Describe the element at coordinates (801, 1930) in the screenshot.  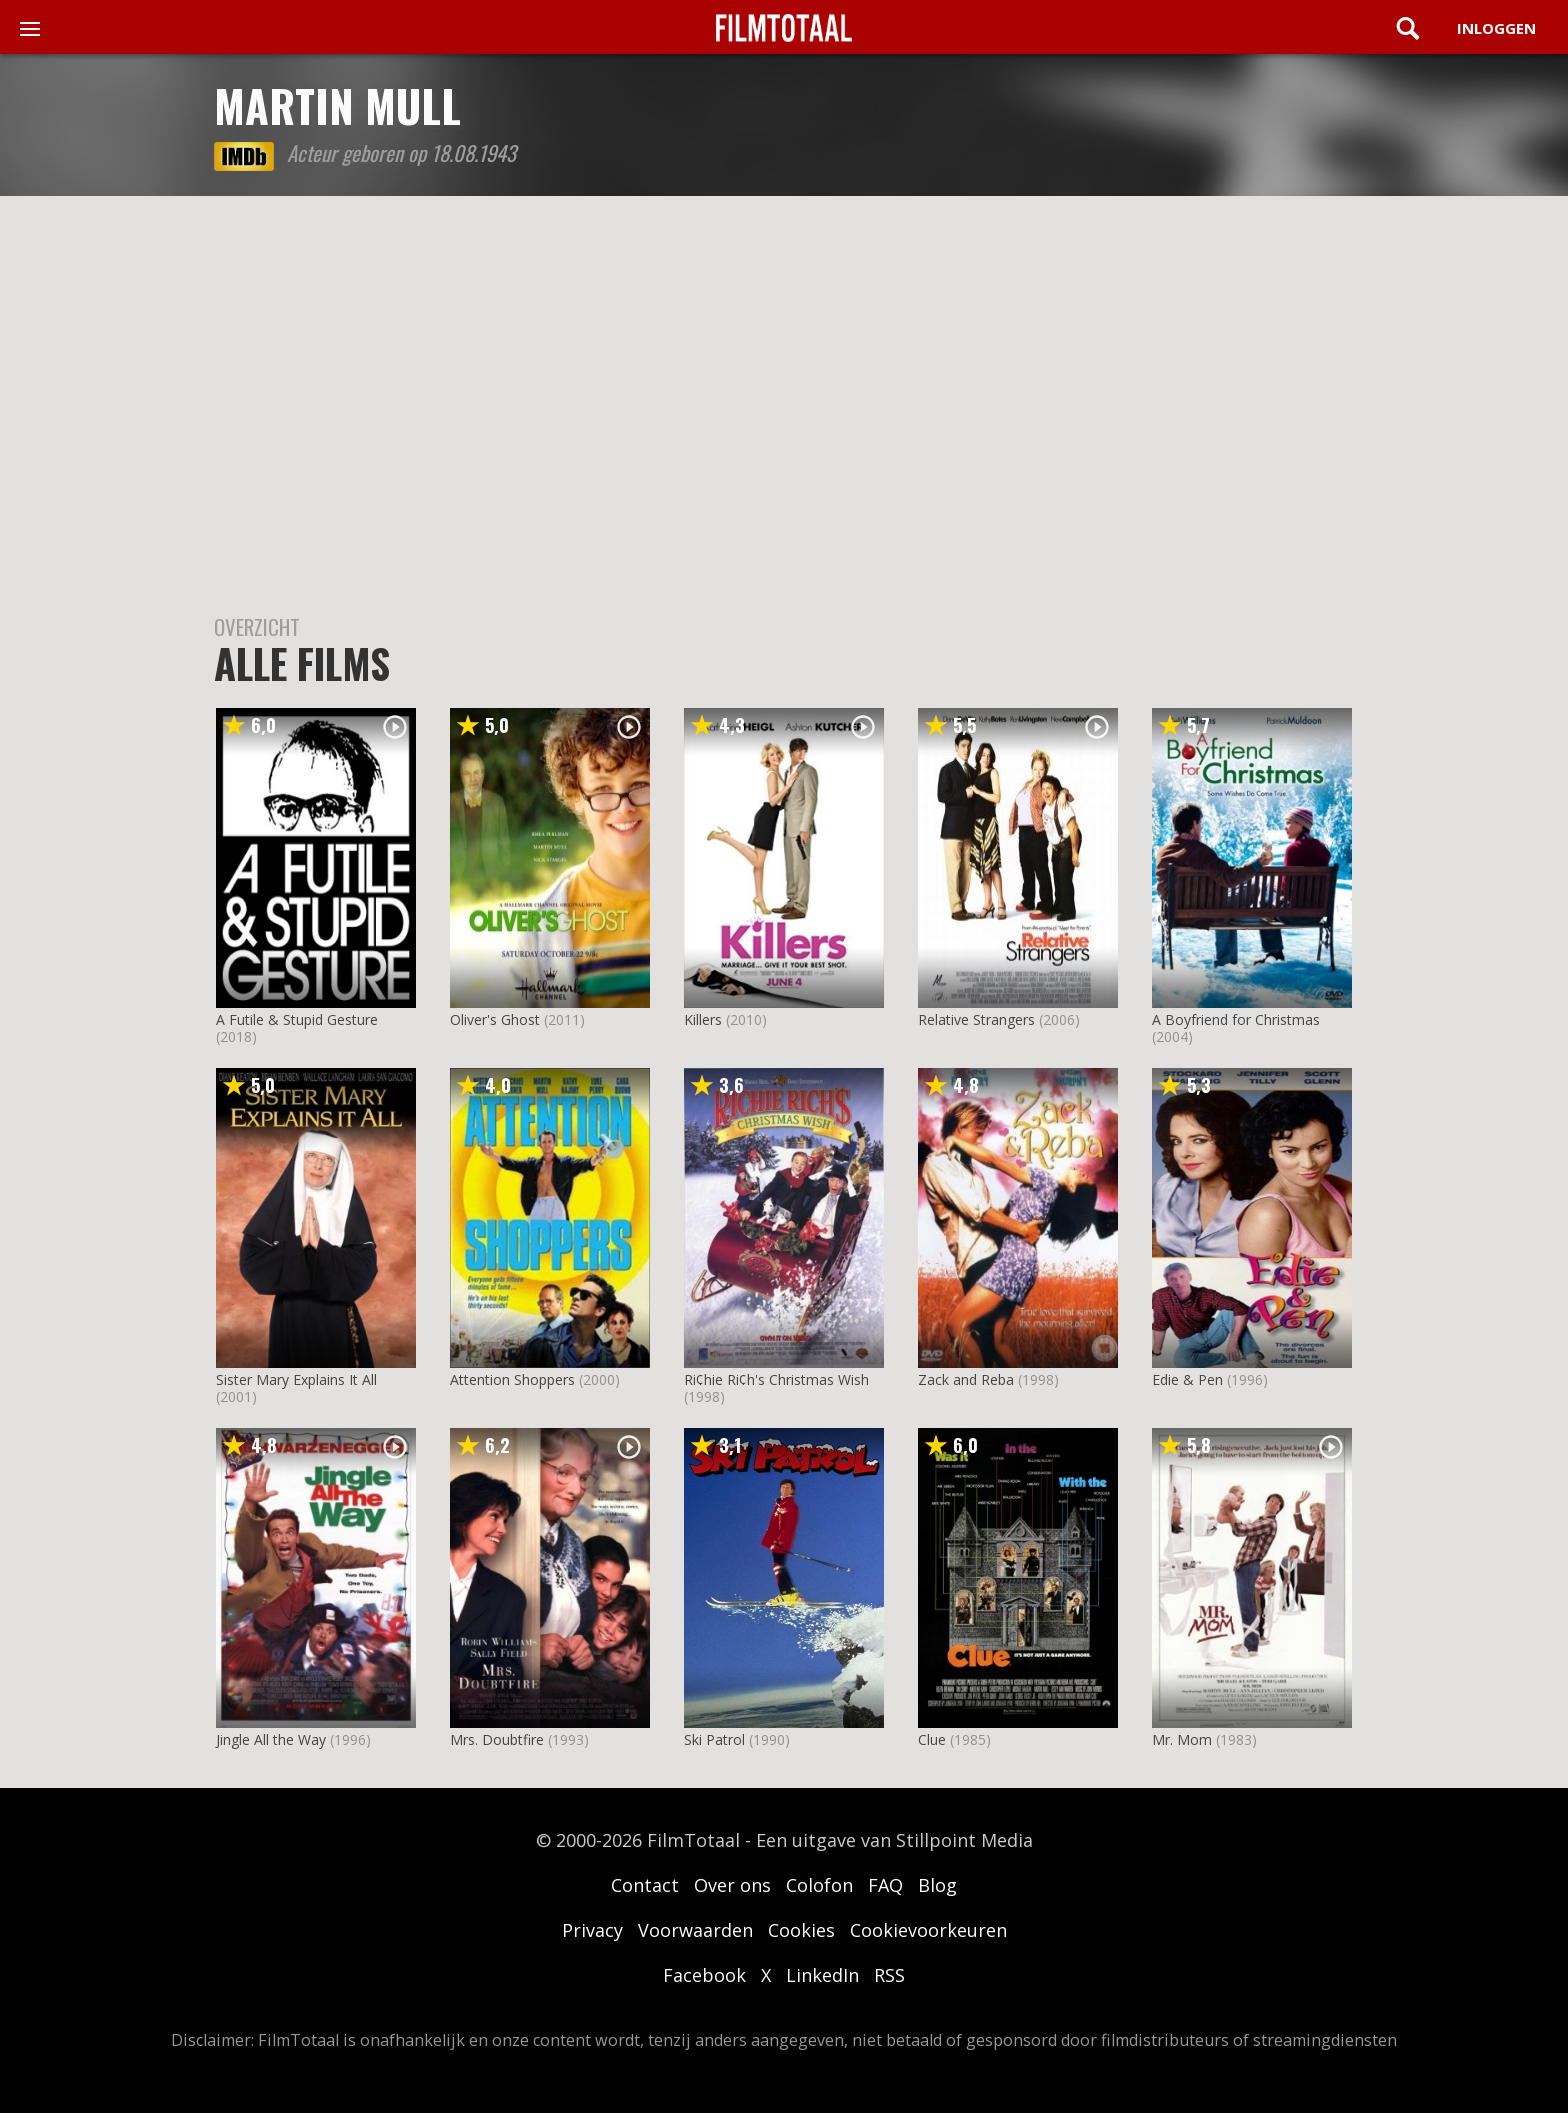
I see `Cookies` at that location.